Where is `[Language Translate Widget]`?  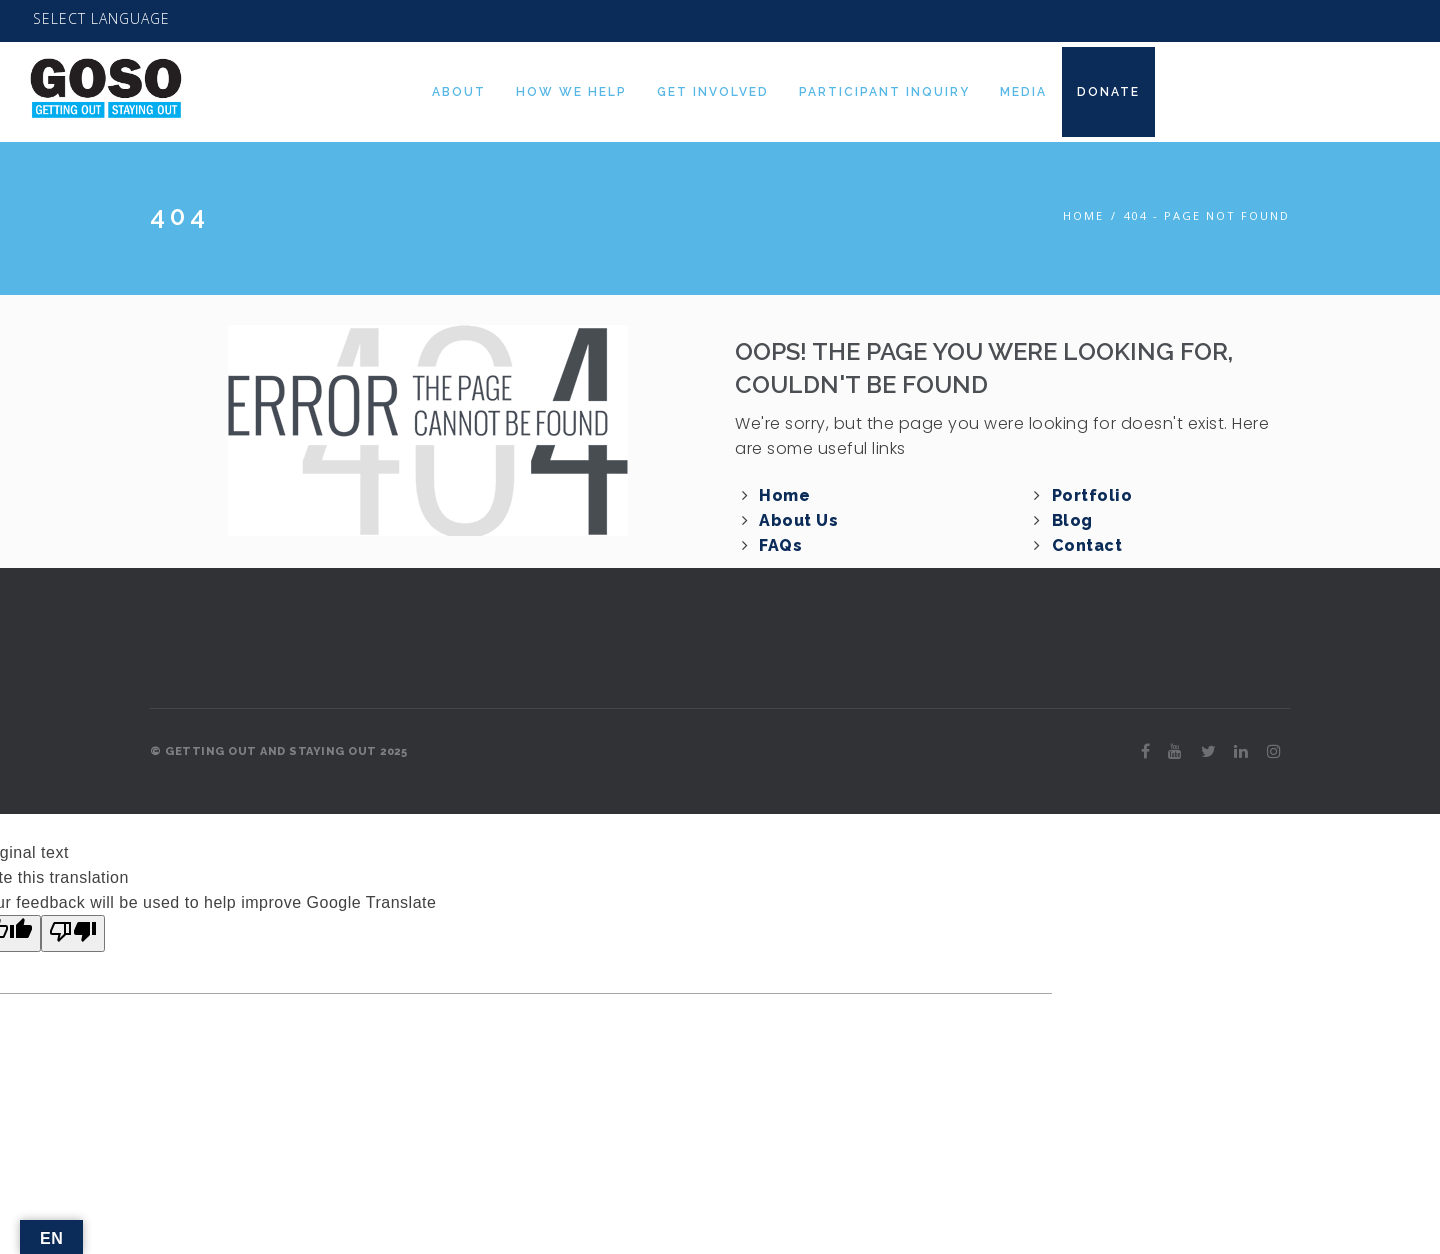
[Language Translate Widget] is located at coordinates (101, 19).